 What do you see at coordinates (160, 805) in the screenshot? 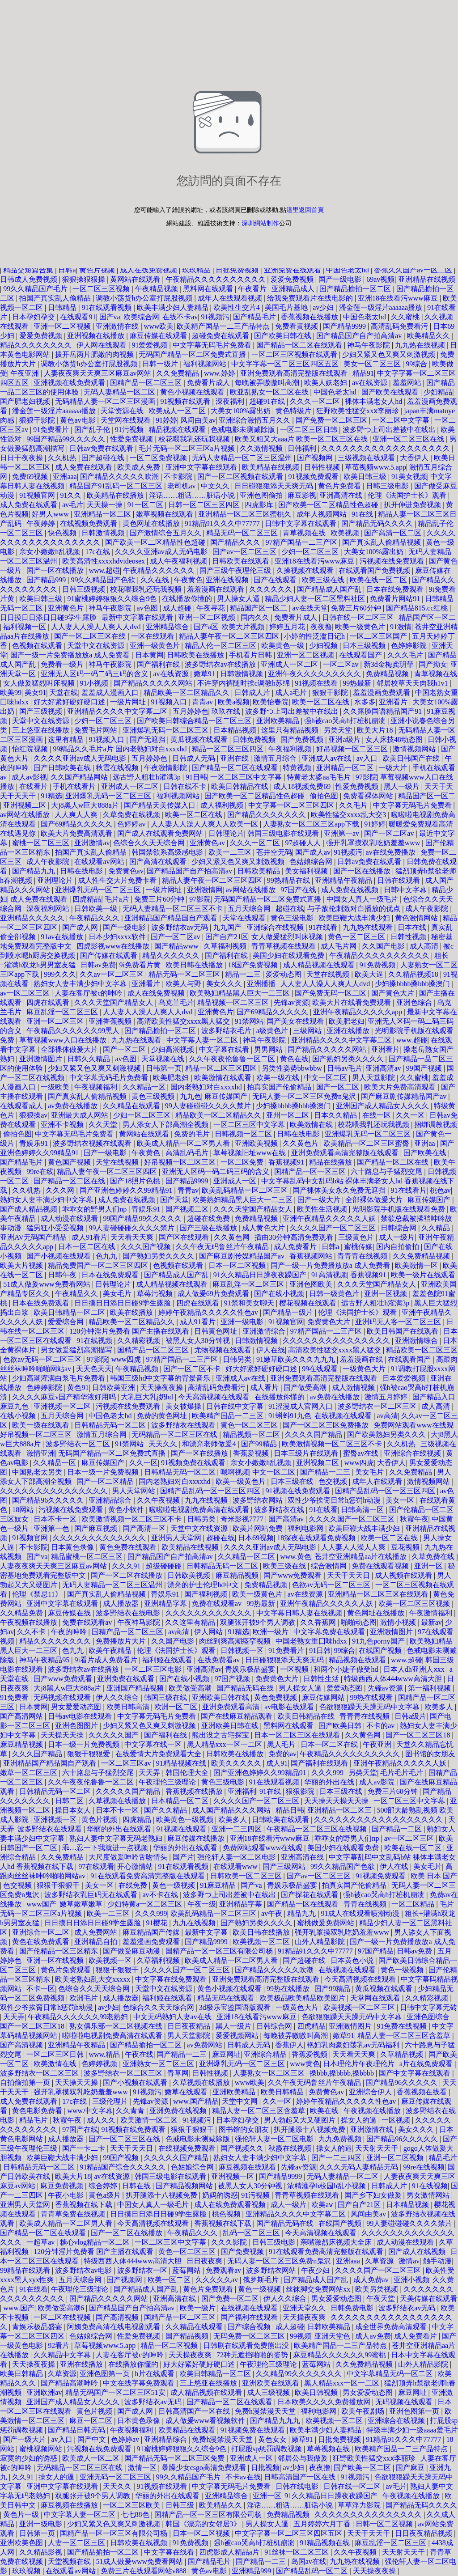
I see `国产精品天美传媒入口` at bounding box center [160, 805].